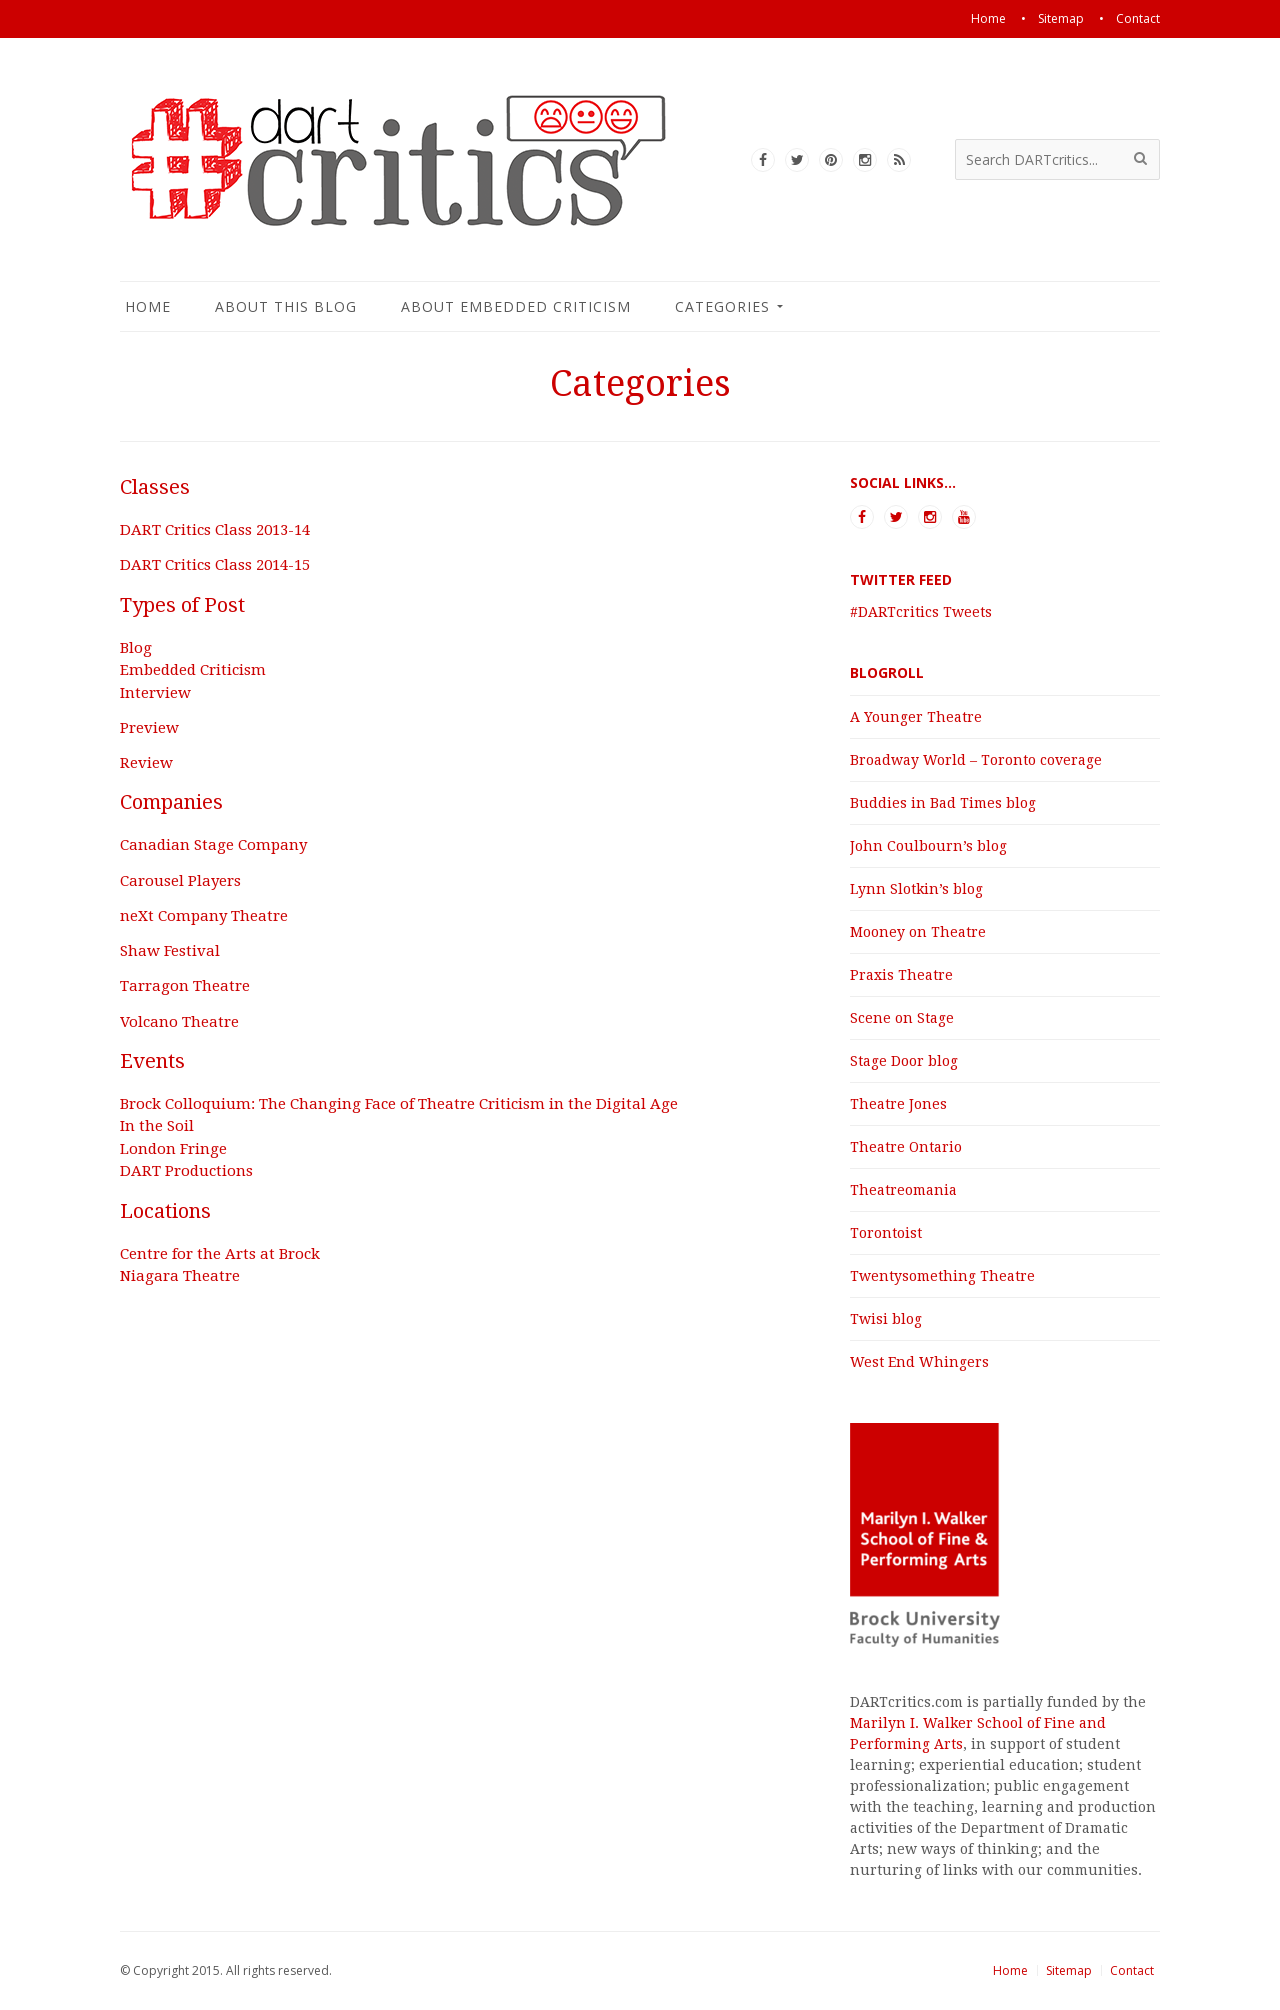  What do you see at coordinates (918, 932) in the screenshot?
I see `Mooney on Theatre` at bounding box center [918, 932].